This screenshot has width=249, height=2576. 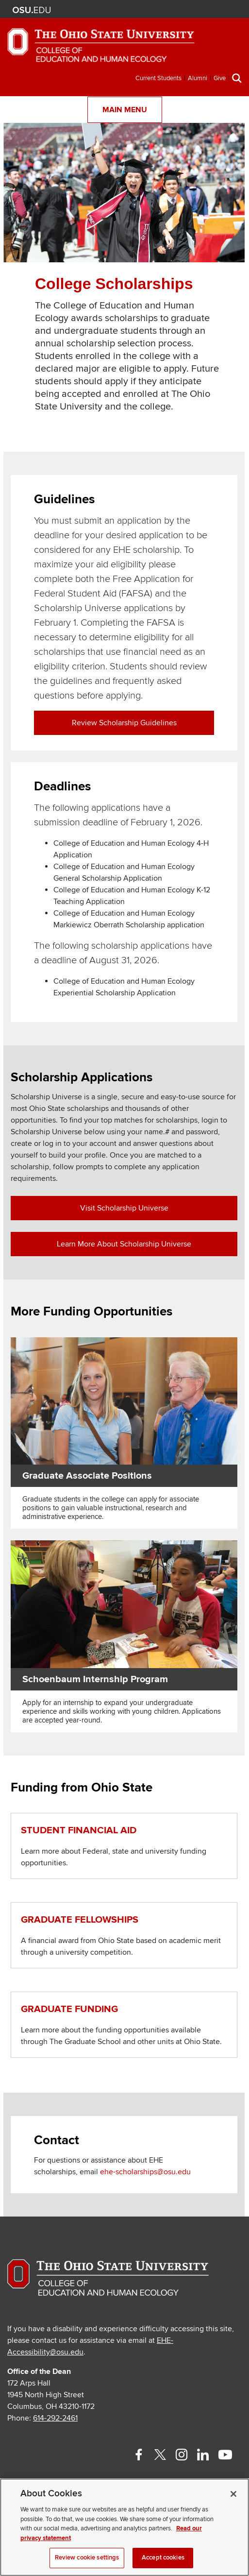 What do you see at coordinates (163, 2557) in the screenshot?
I see `Accept cookies` at bounding box center [163, 2557].